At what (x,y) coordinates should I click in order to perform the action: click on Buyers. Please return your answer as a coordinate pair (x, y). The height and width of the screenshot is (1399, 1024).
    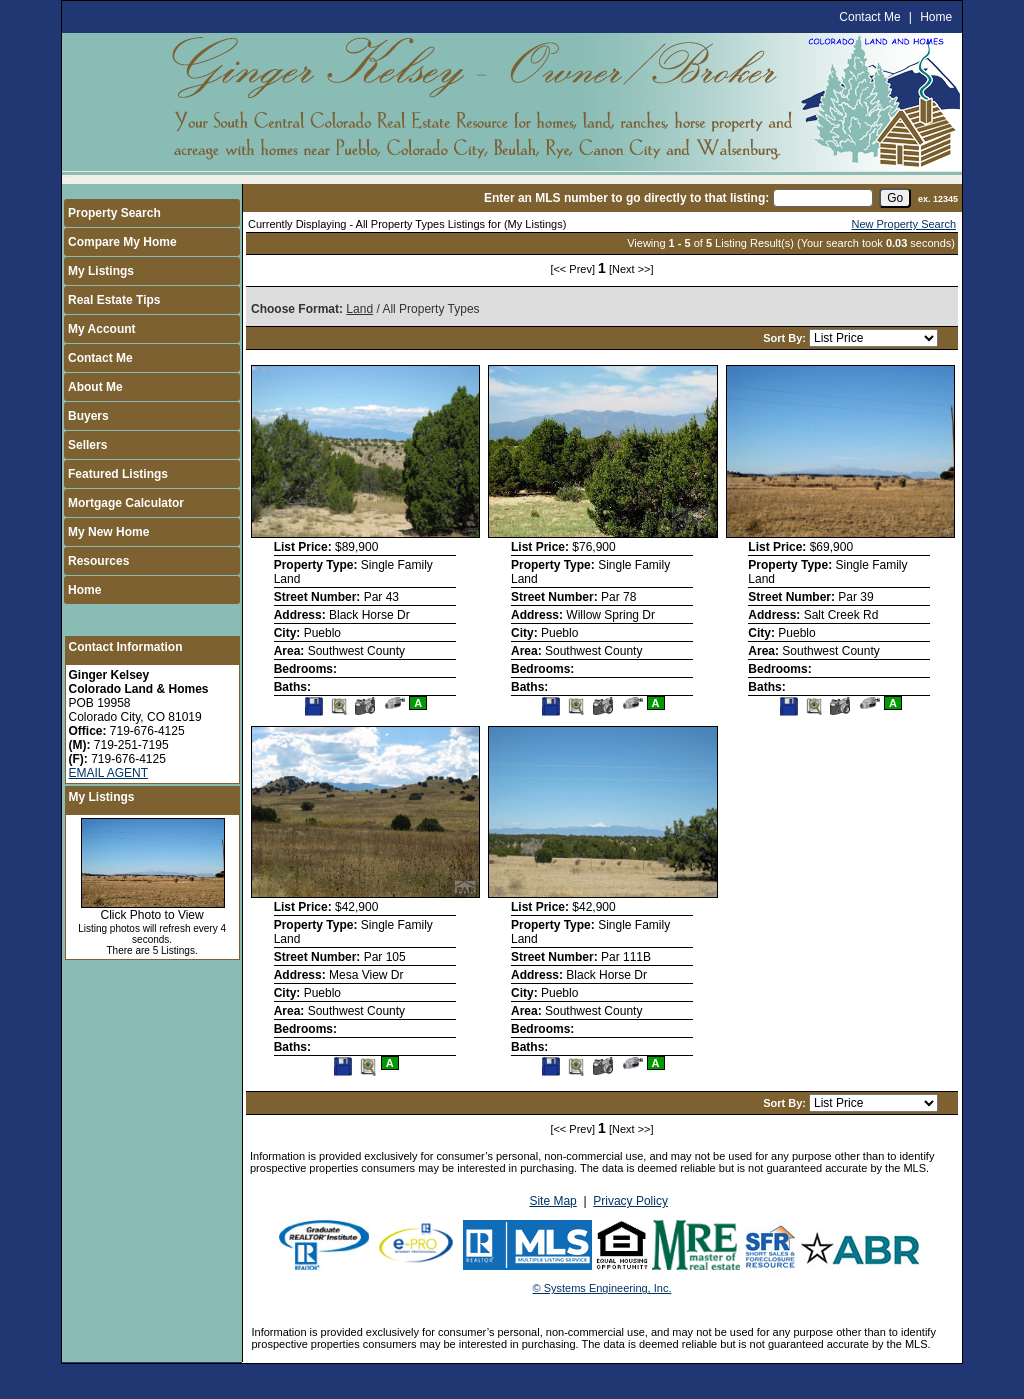
    Looking at the image, I should click on (88, 416).